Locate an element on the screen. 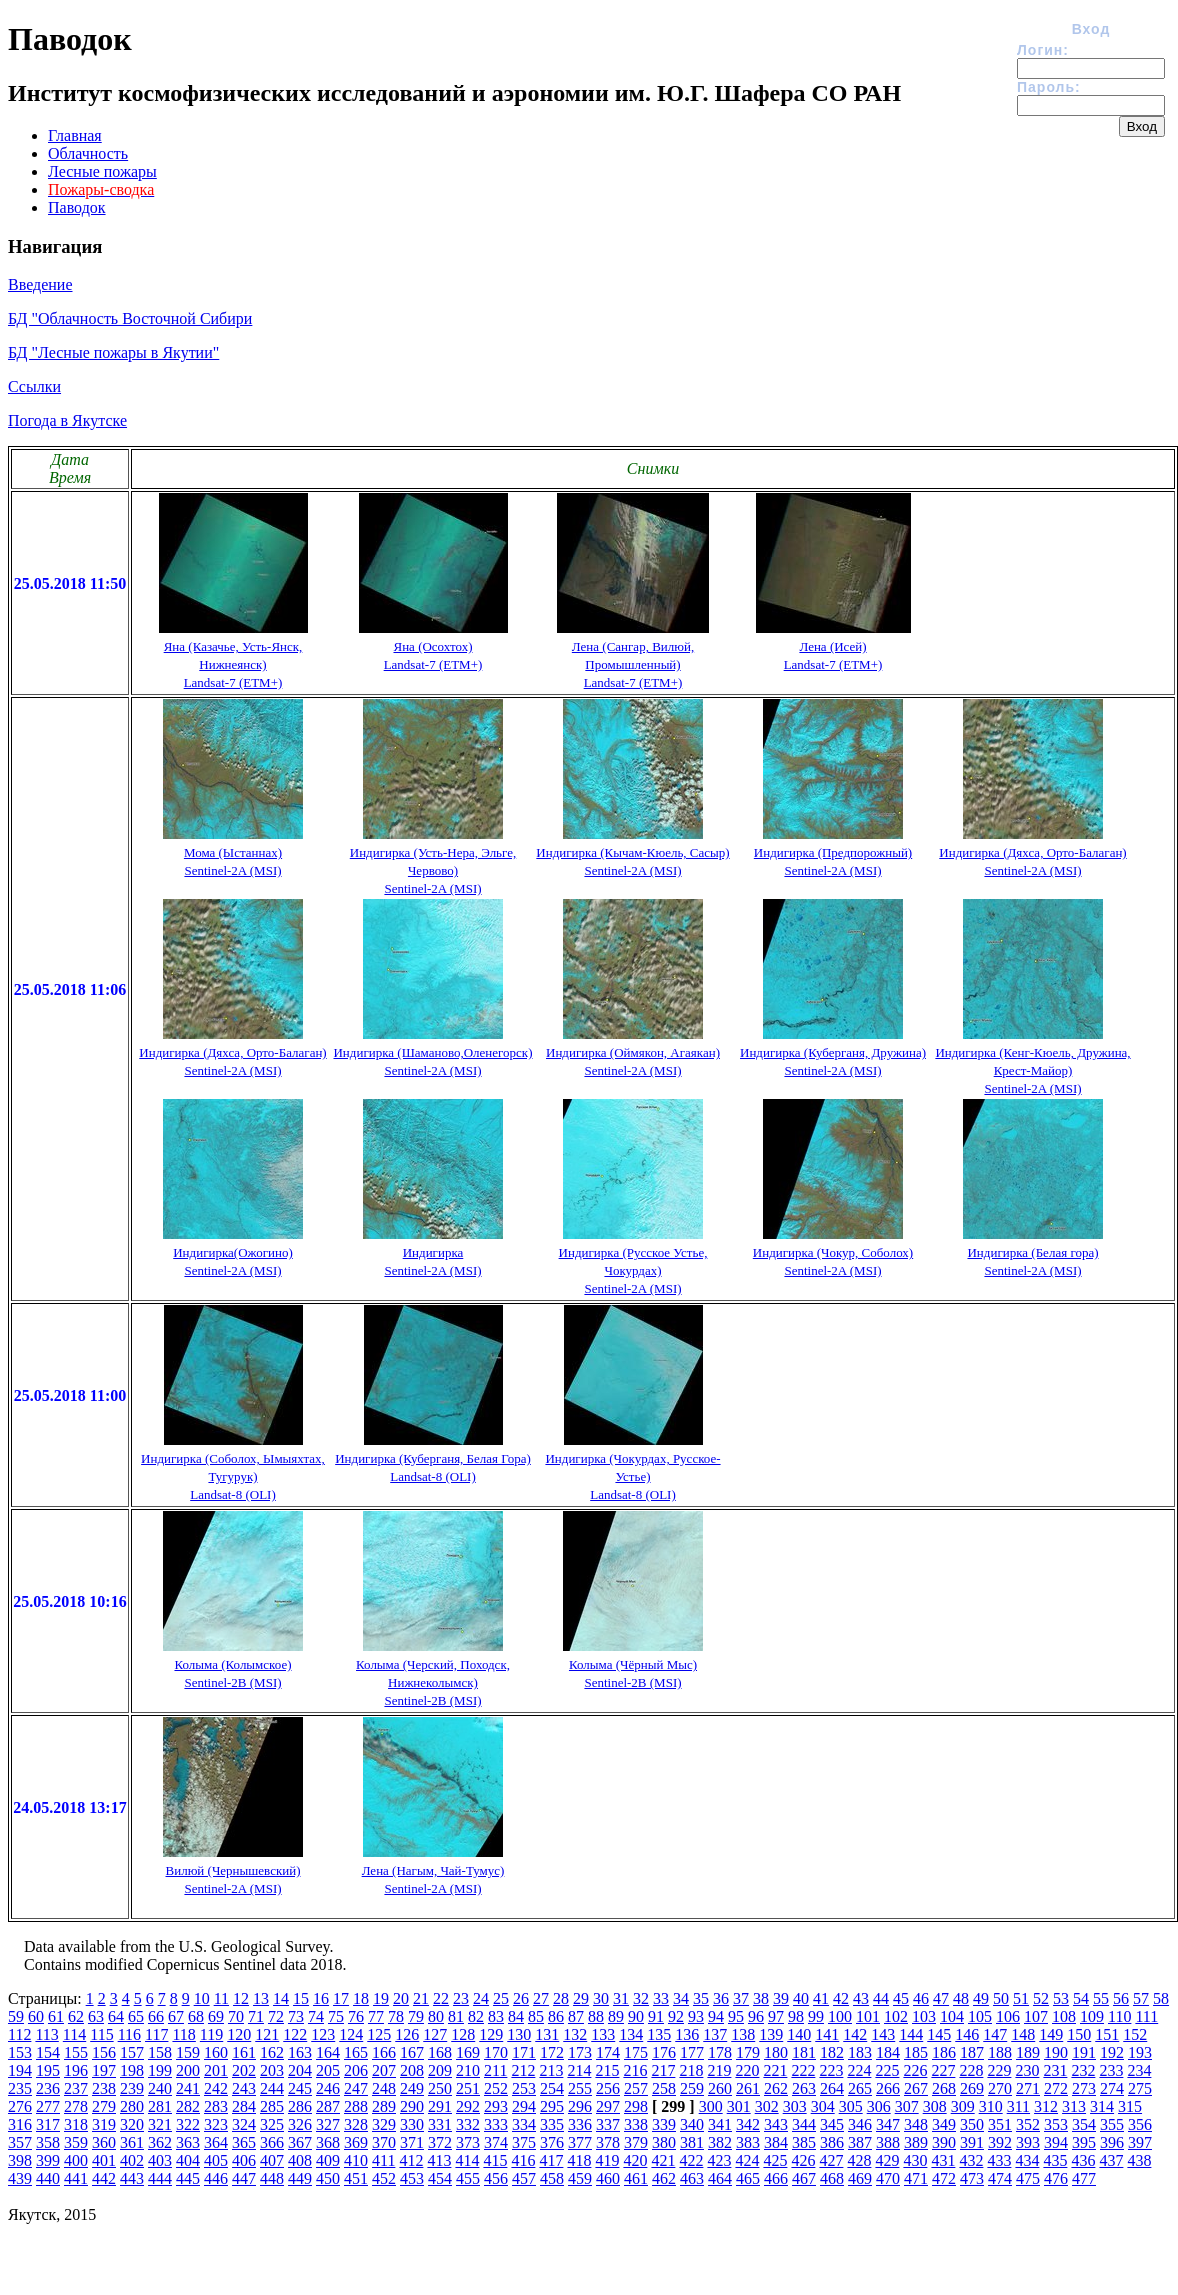  250 is located at coordinates (440, 2088).